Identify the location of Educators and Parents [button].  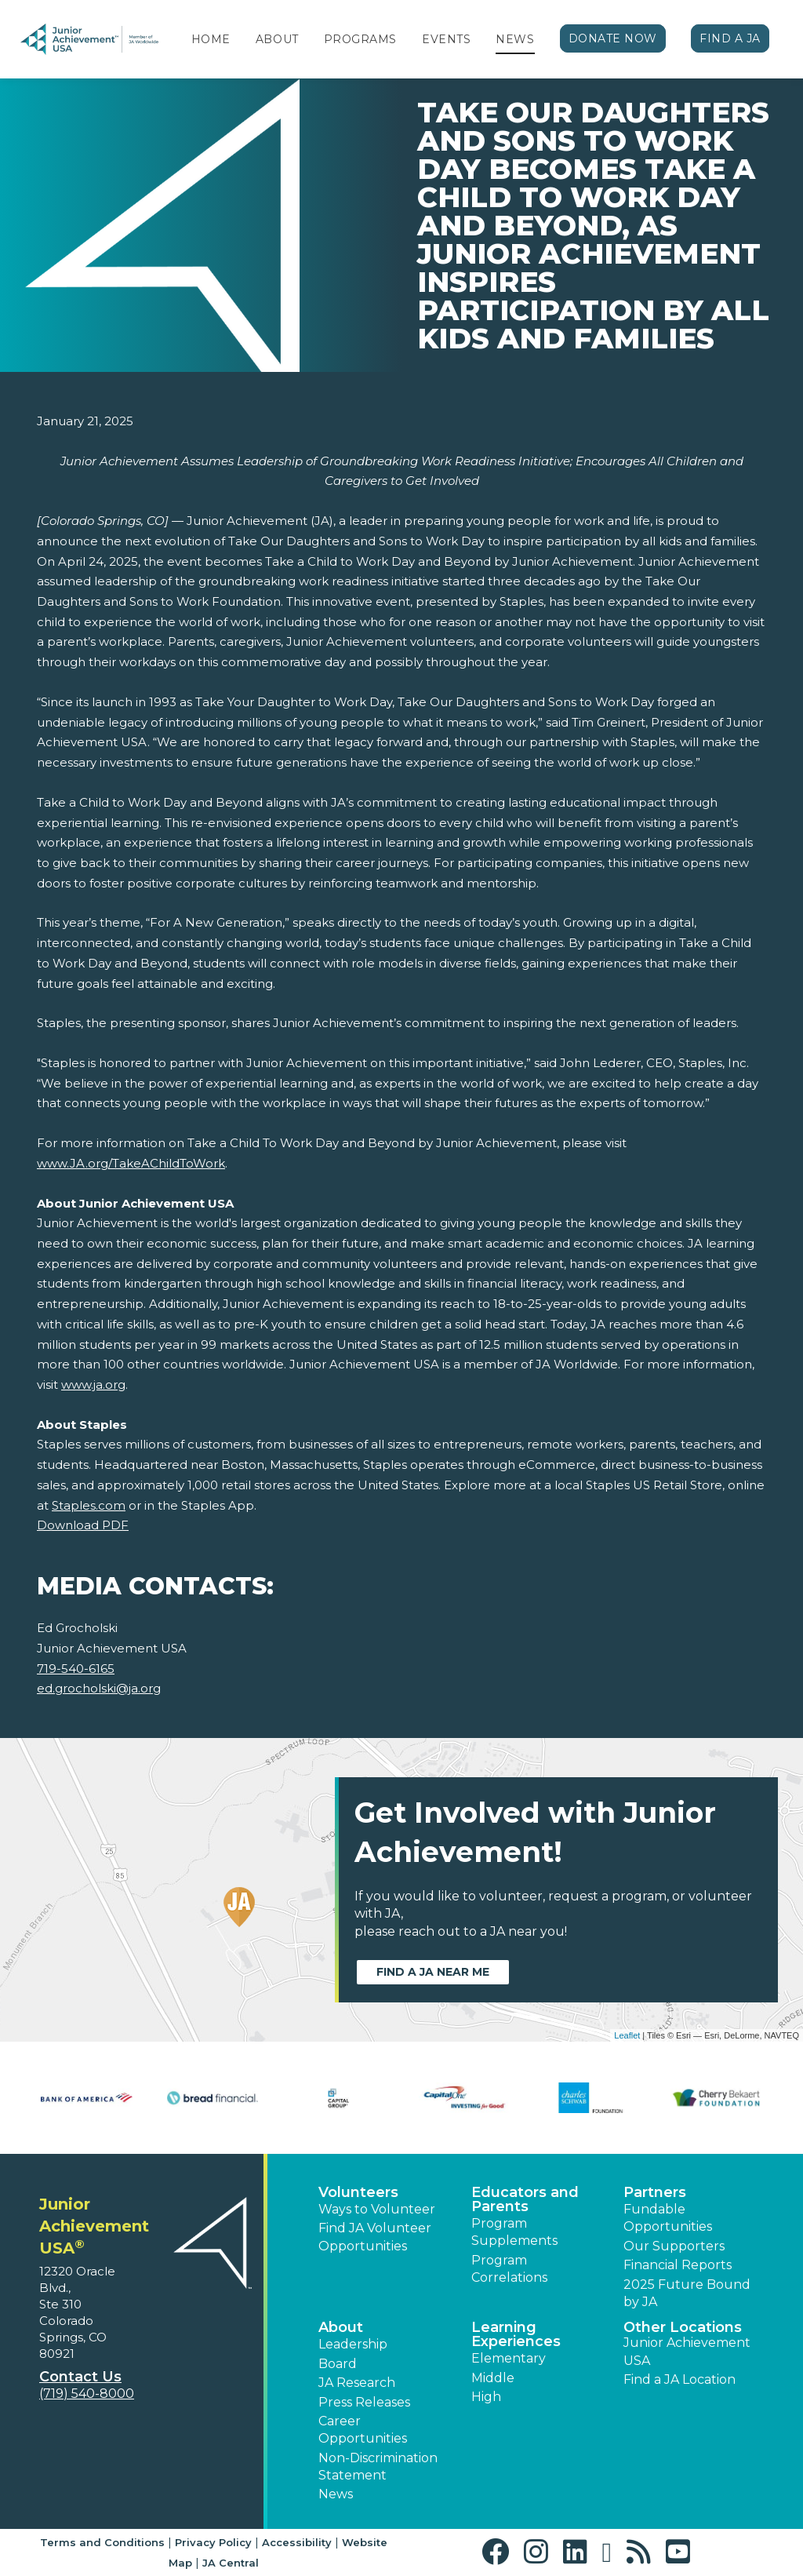
(525, 2199).